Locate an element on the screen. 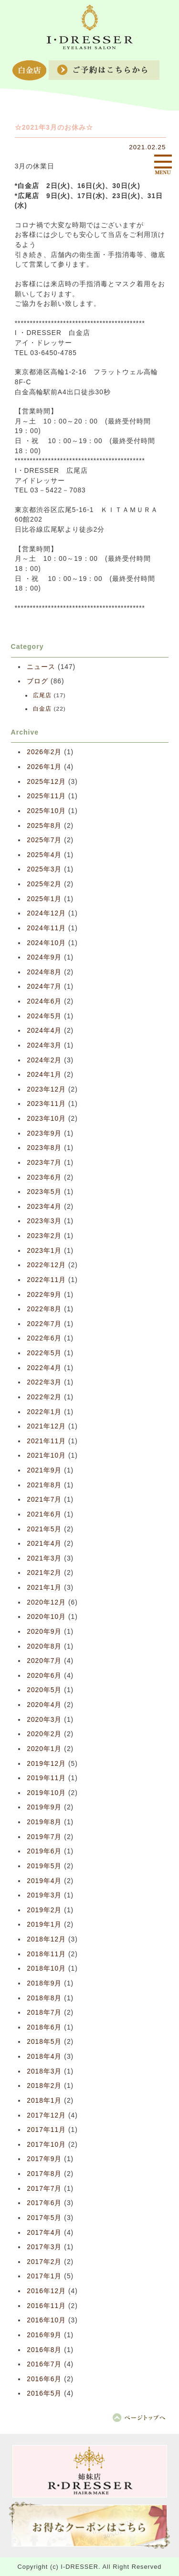 This screenshot has height=2576, width=179. 2017年8月 is located at coordinates (44, 2173).